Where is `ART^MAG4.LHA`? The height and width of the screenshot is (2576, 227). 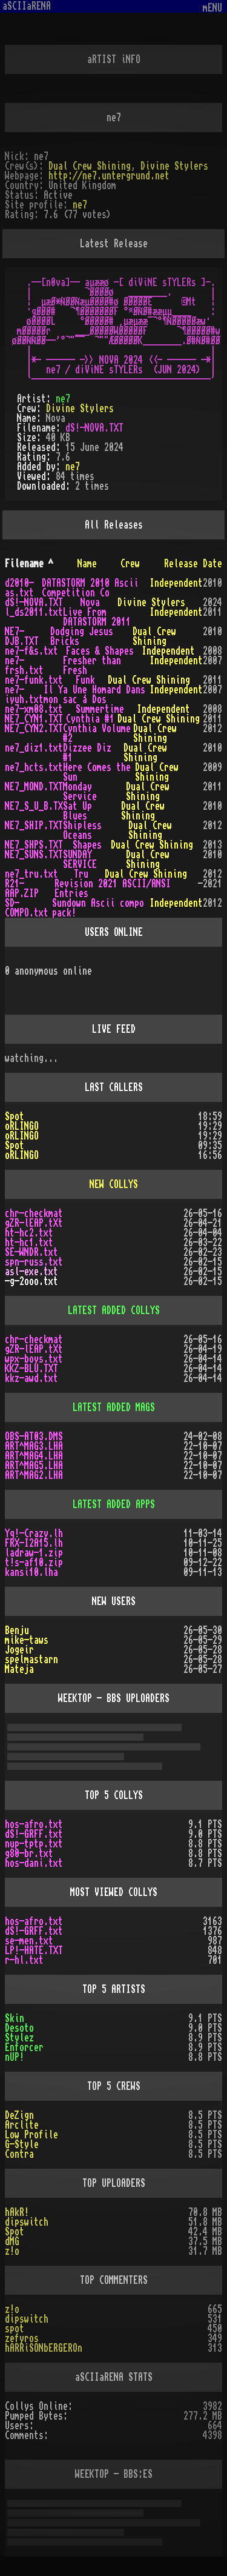
ART^MAG4.LHA is located at coordinates (34, 1456).